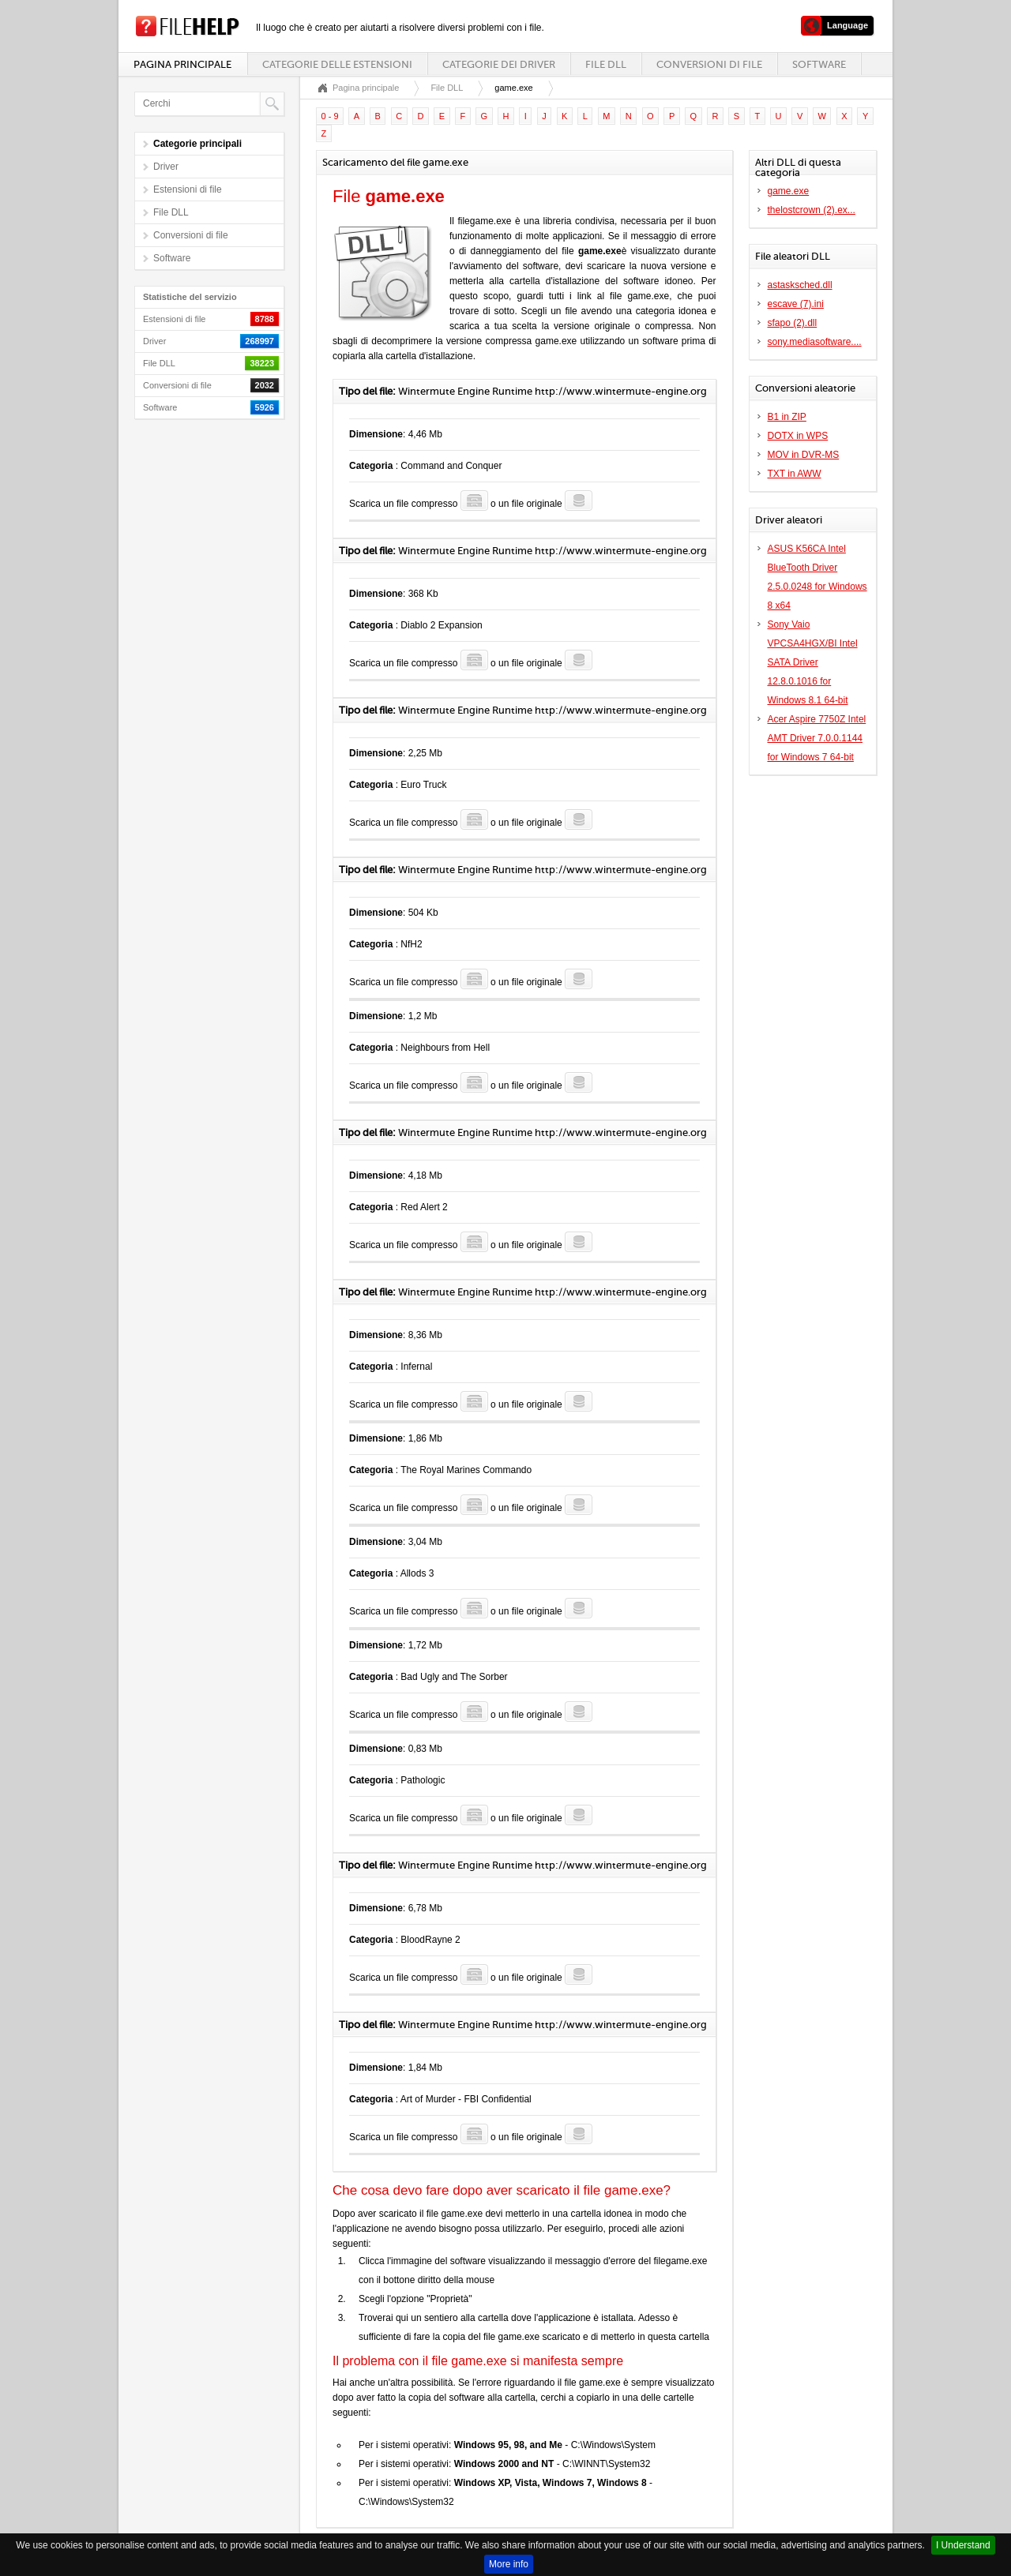 This screenshot has height=2576, width=1011. What do you see at coordinates (963, 2545) in the screenshot?
I see `I Understand` at bounding box center [963, 2545].